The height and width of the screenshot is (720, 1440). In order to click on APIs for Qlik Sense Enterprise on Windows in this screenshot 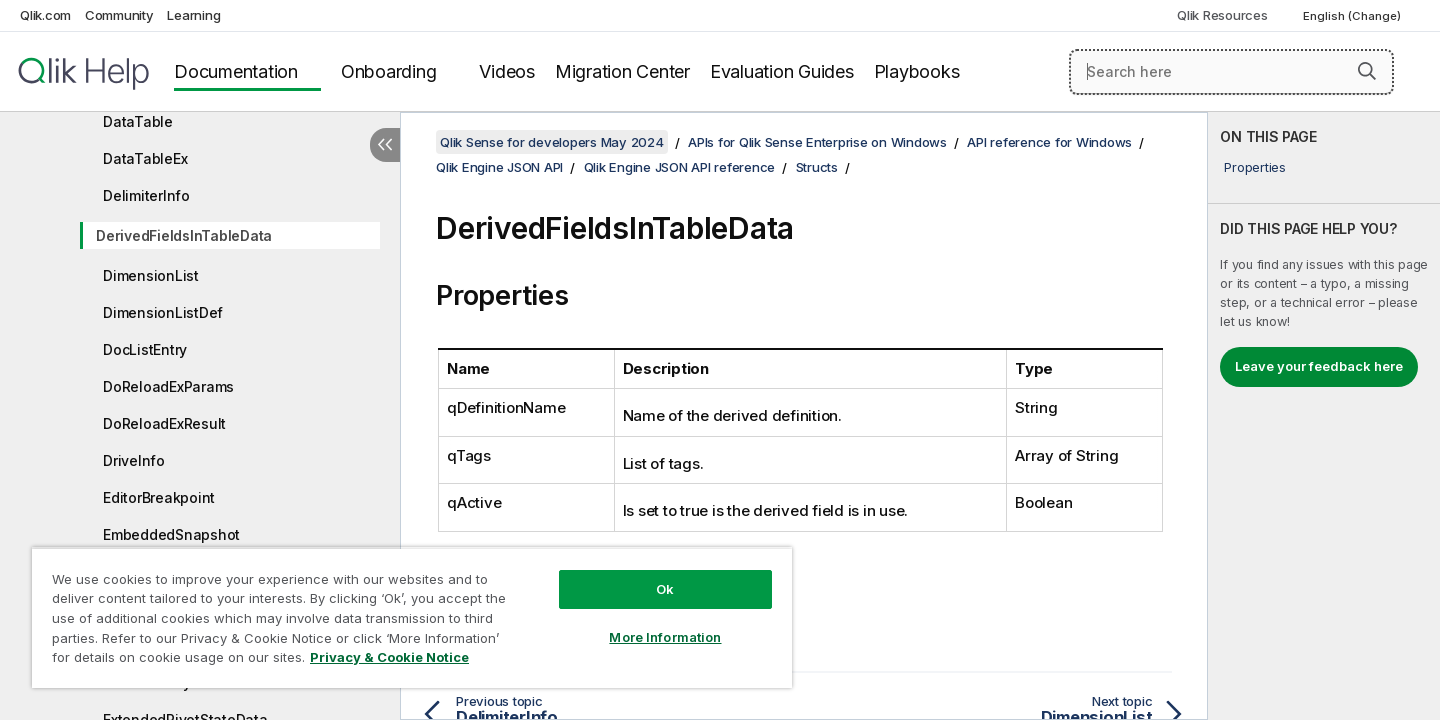, I will do `click(817, 142)`.